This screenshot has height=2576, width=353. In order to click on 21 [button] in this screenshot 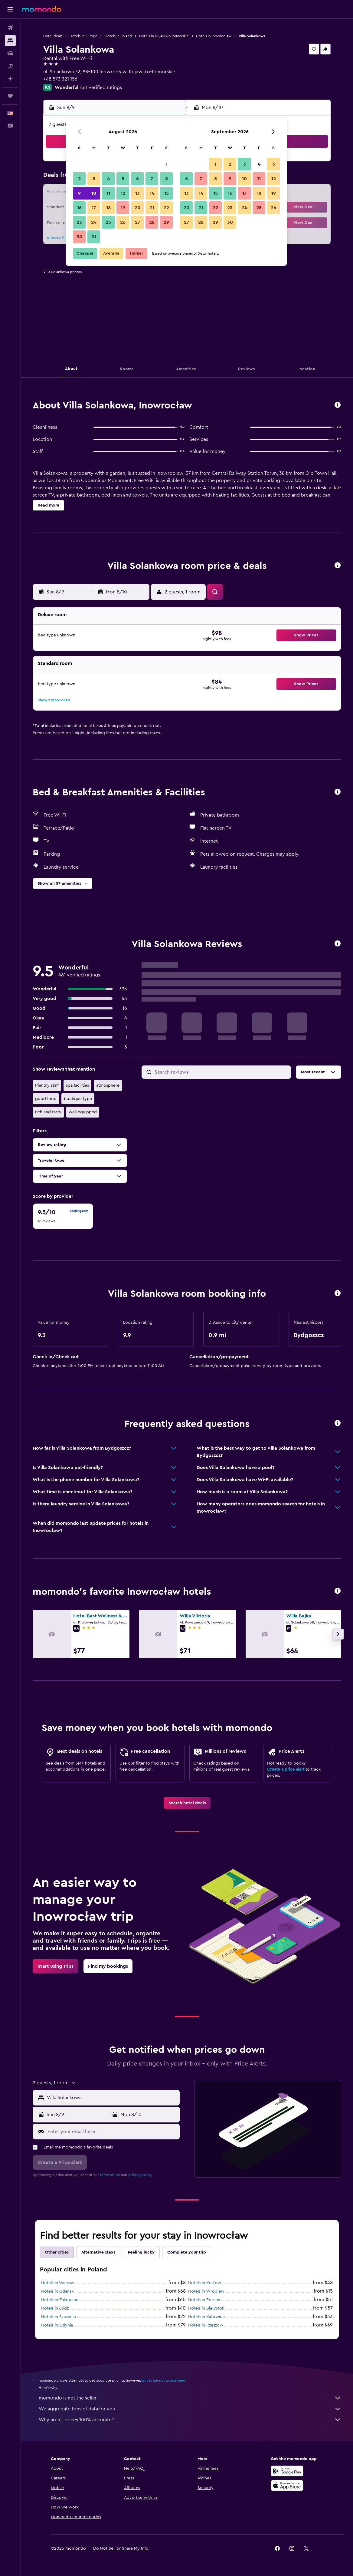, I will do `click(152, 207)`.